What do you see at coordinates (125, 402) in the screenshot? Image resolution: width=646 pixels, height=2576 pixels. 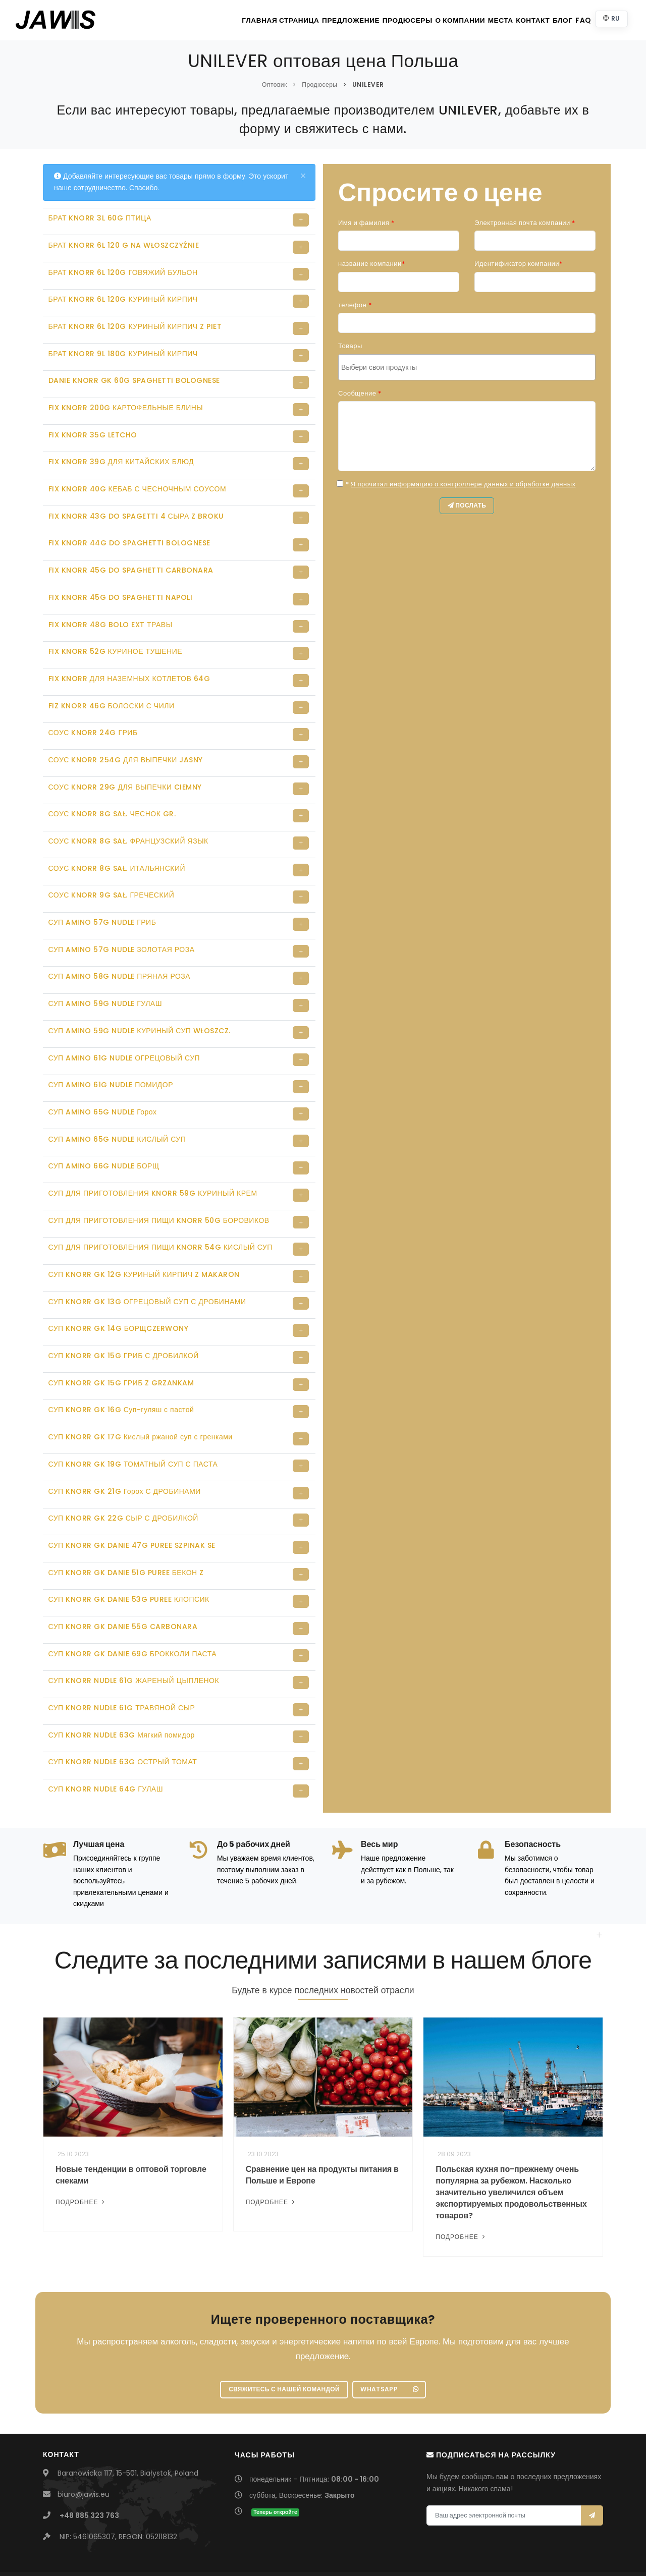 I see `FIX KNORR 200G КАРТОФЕЛЬНЫЕ БЛИНЫ` at bounding box center [125, 402].